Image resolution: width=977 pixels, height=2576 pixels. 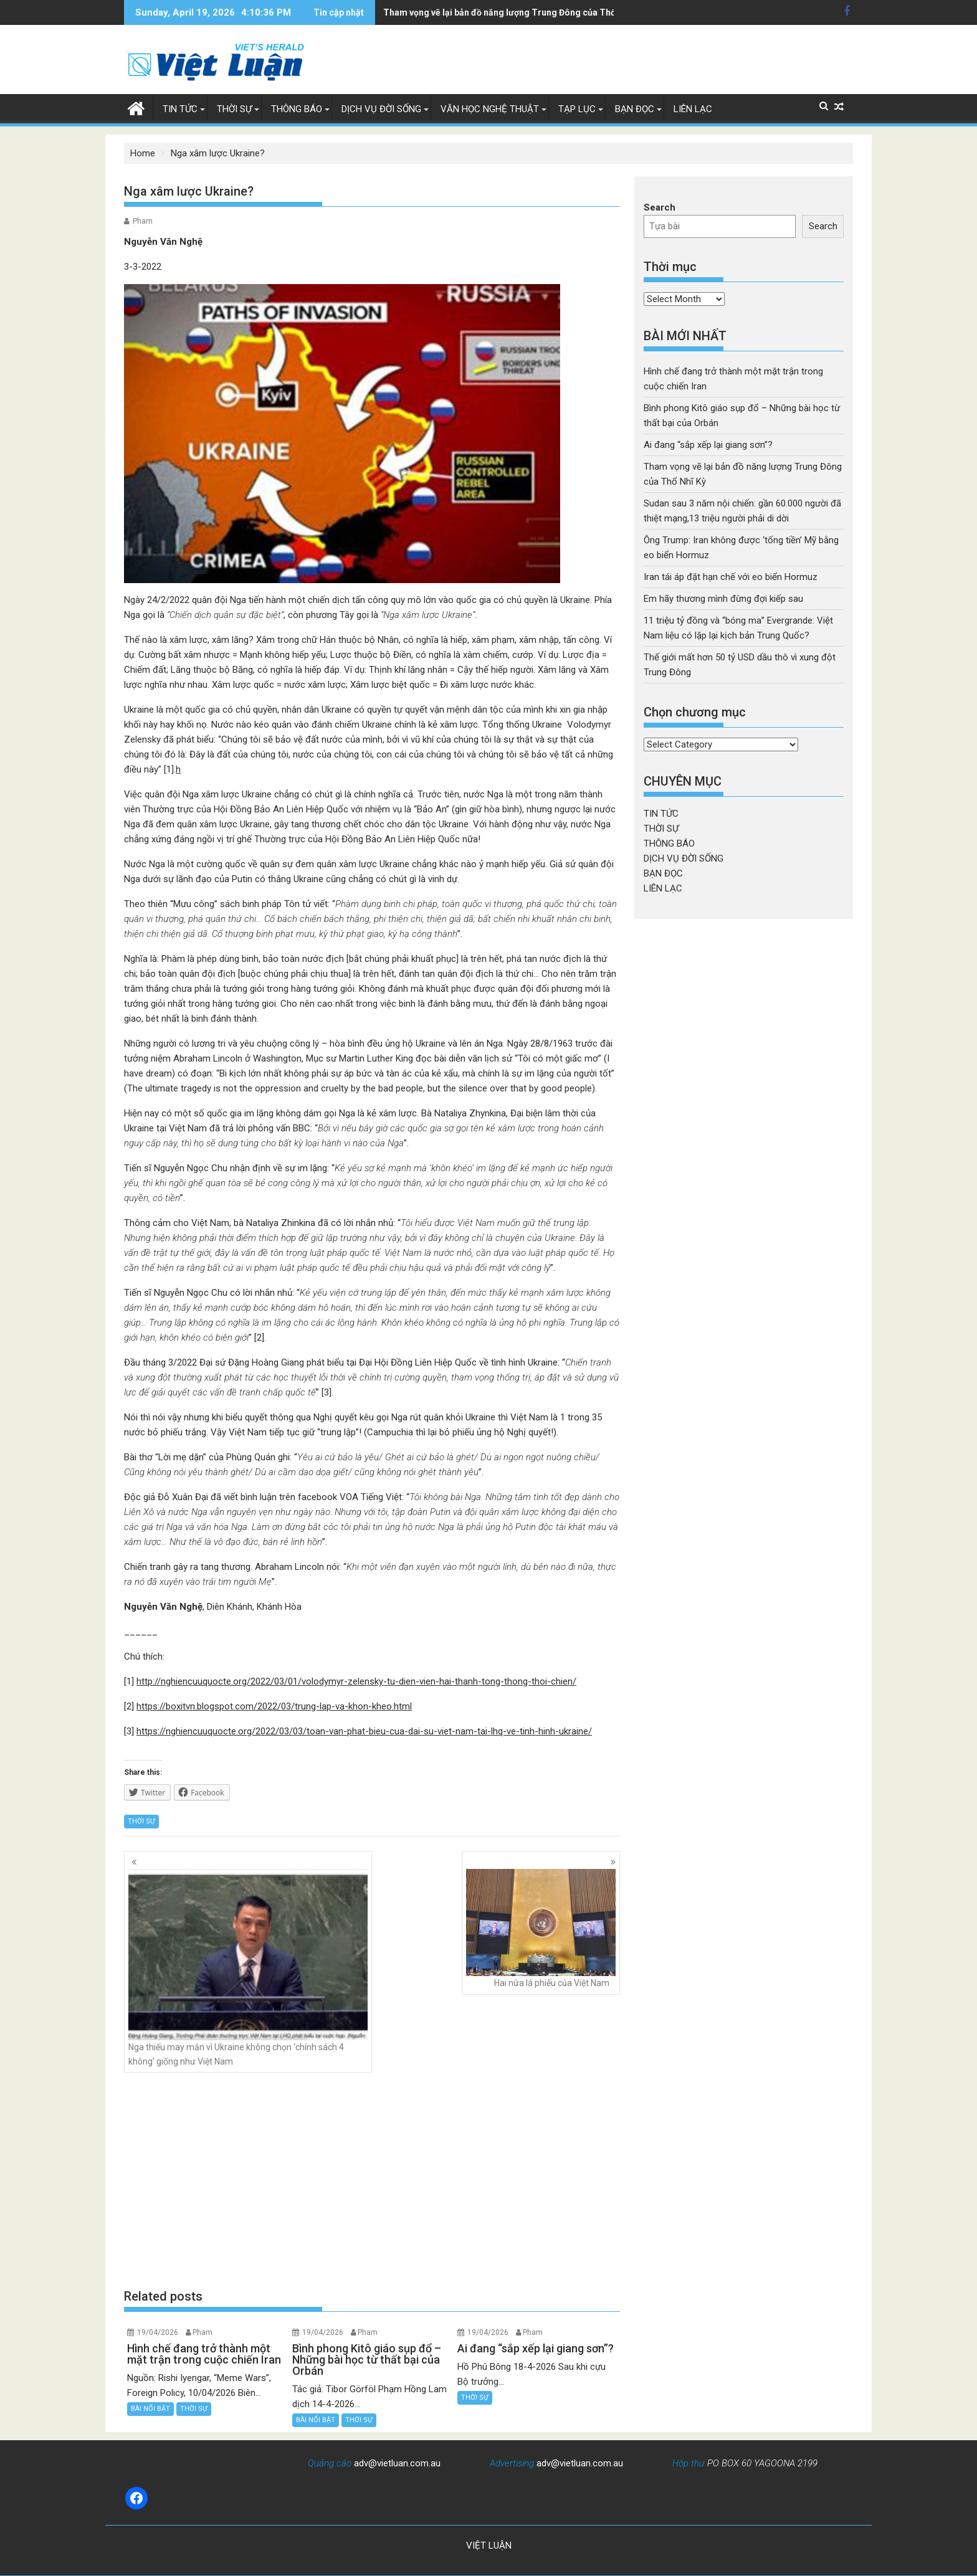 What do you see at coordinates (150, 2409) in the screenshot?
I see `BÀI NỔI BẬT` at bounding box center [150, 2409].